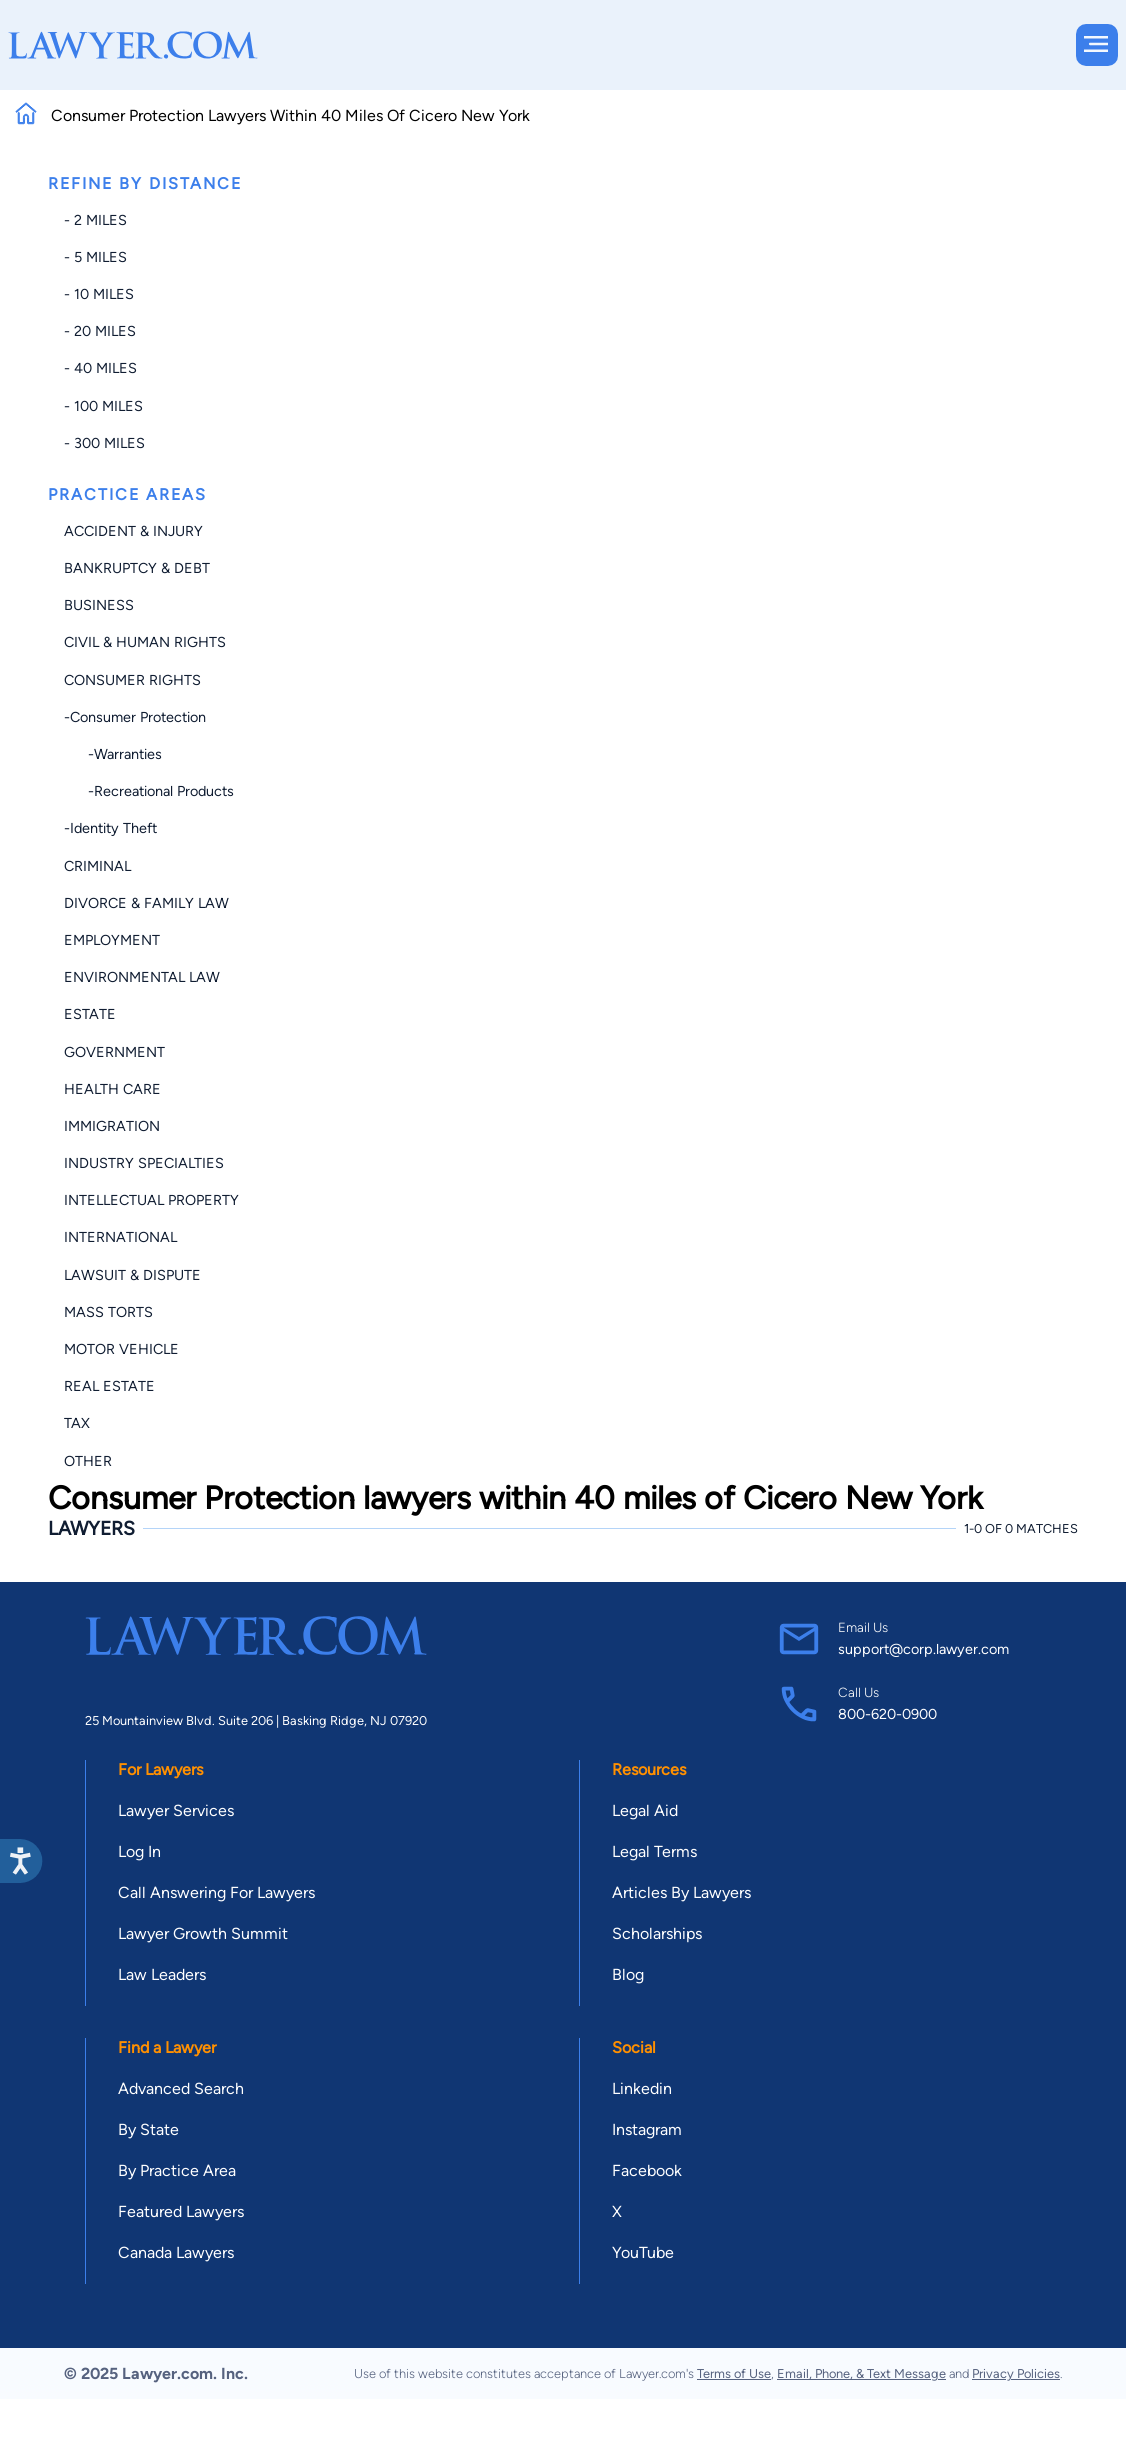 Image resolution: width=1126 pixels, height=2448 pixels. Describe the element at coordinates (1016, 2373) in the screenshot. I see `Privacy Policies` at that location.